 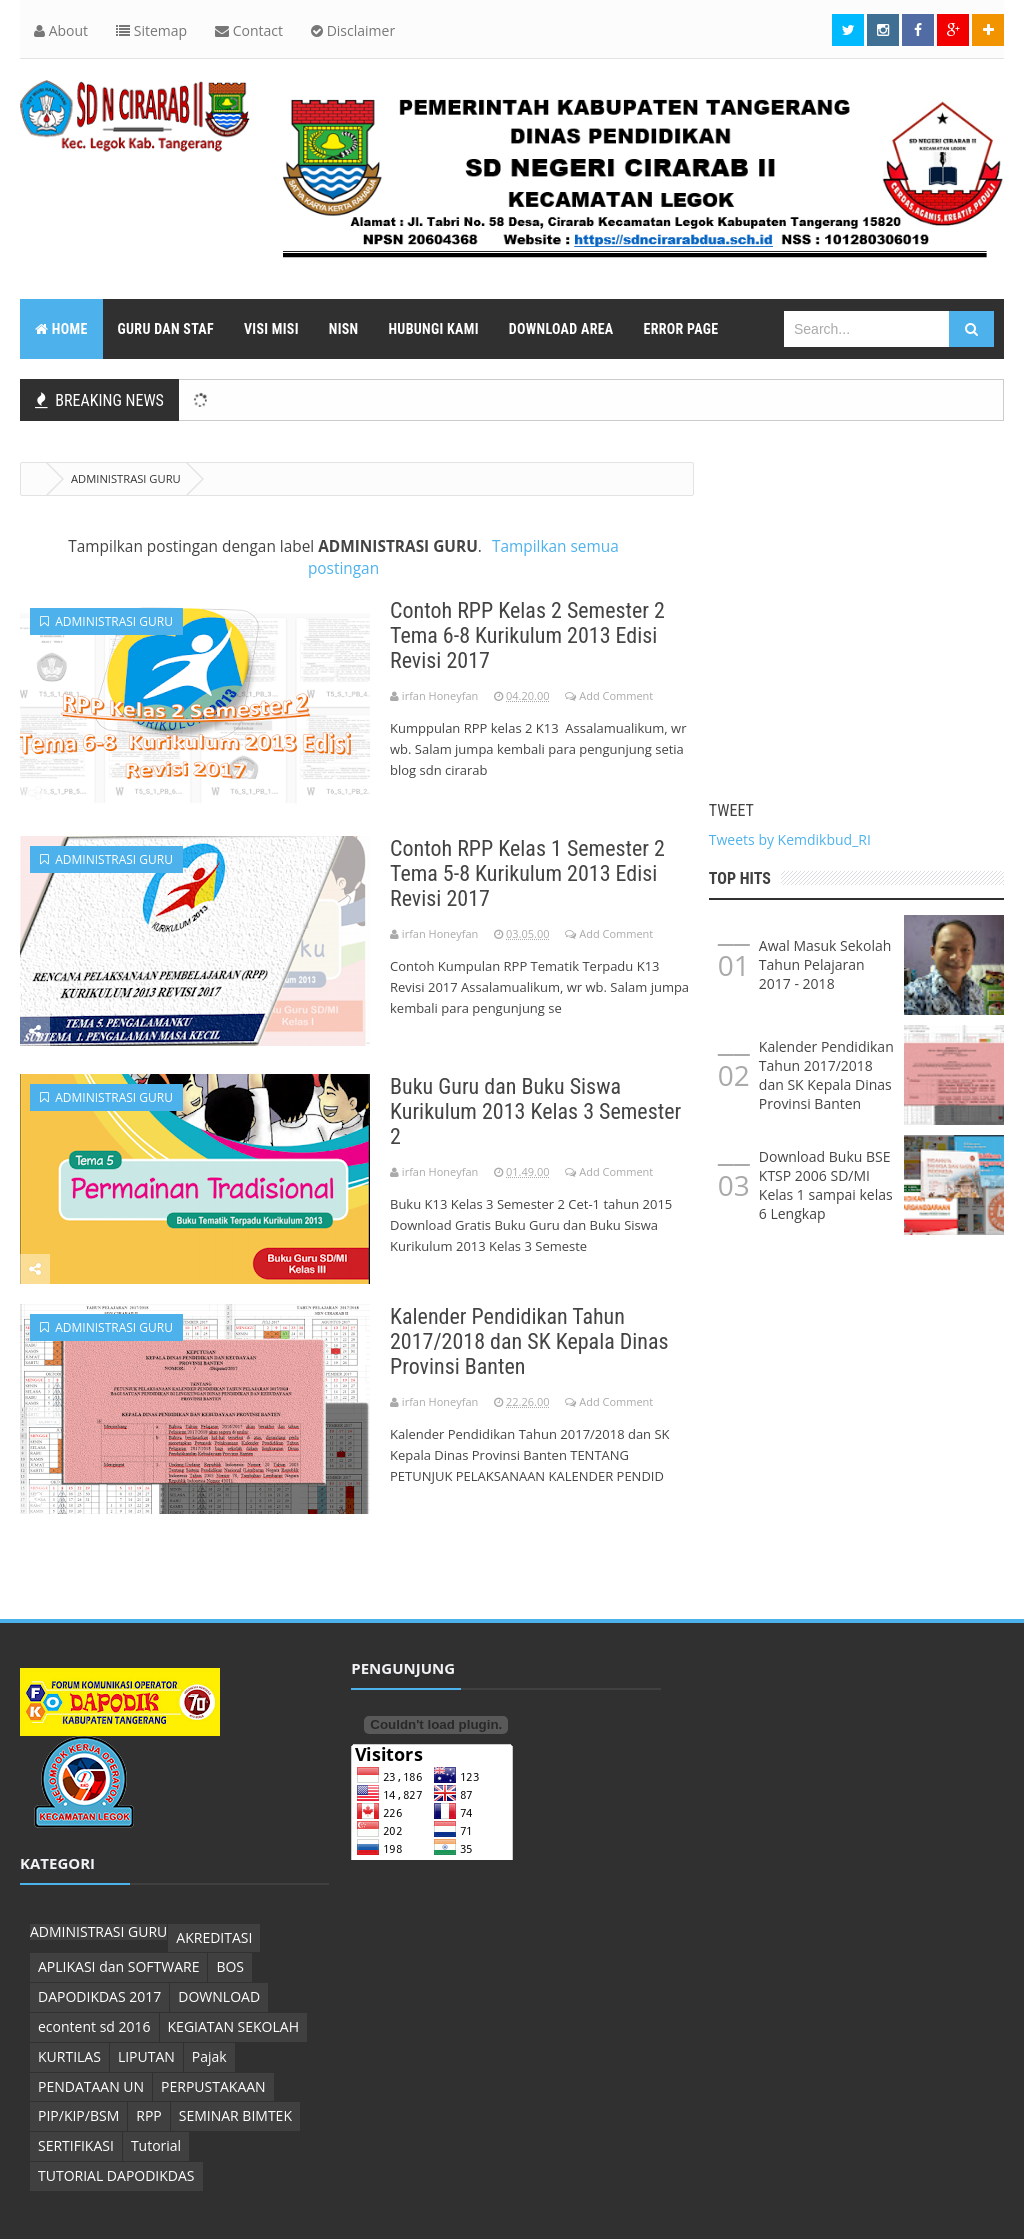 I want to click on SEMINAR BIMTEK, so click(x=235, y=2115).